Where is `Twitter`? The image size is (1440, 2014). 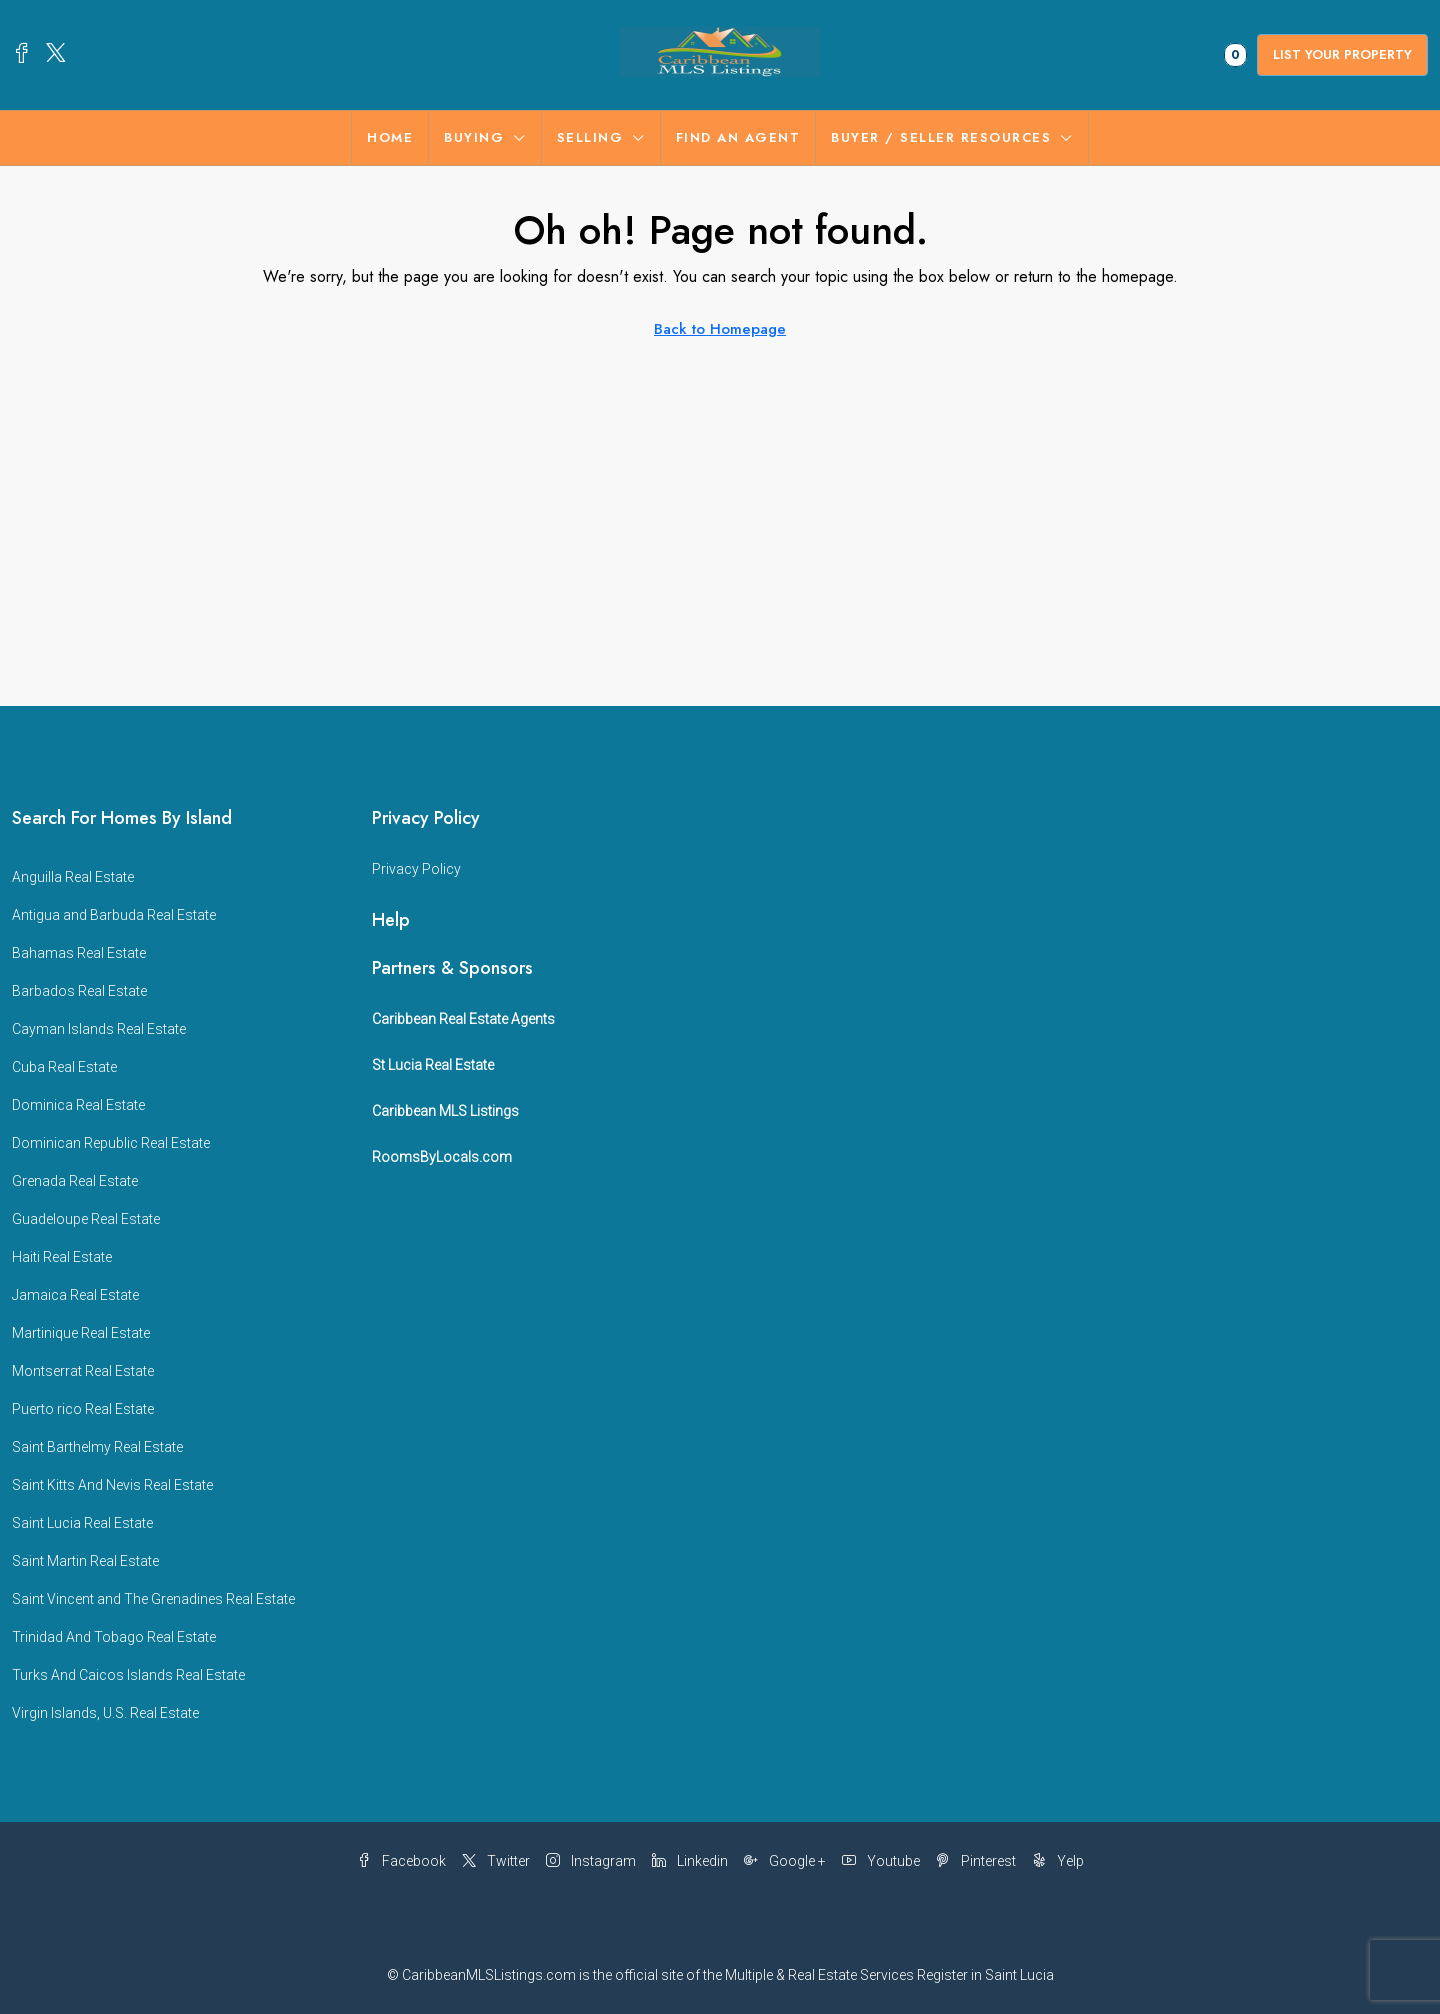
Twitter is located at coordinates (496, 1861).